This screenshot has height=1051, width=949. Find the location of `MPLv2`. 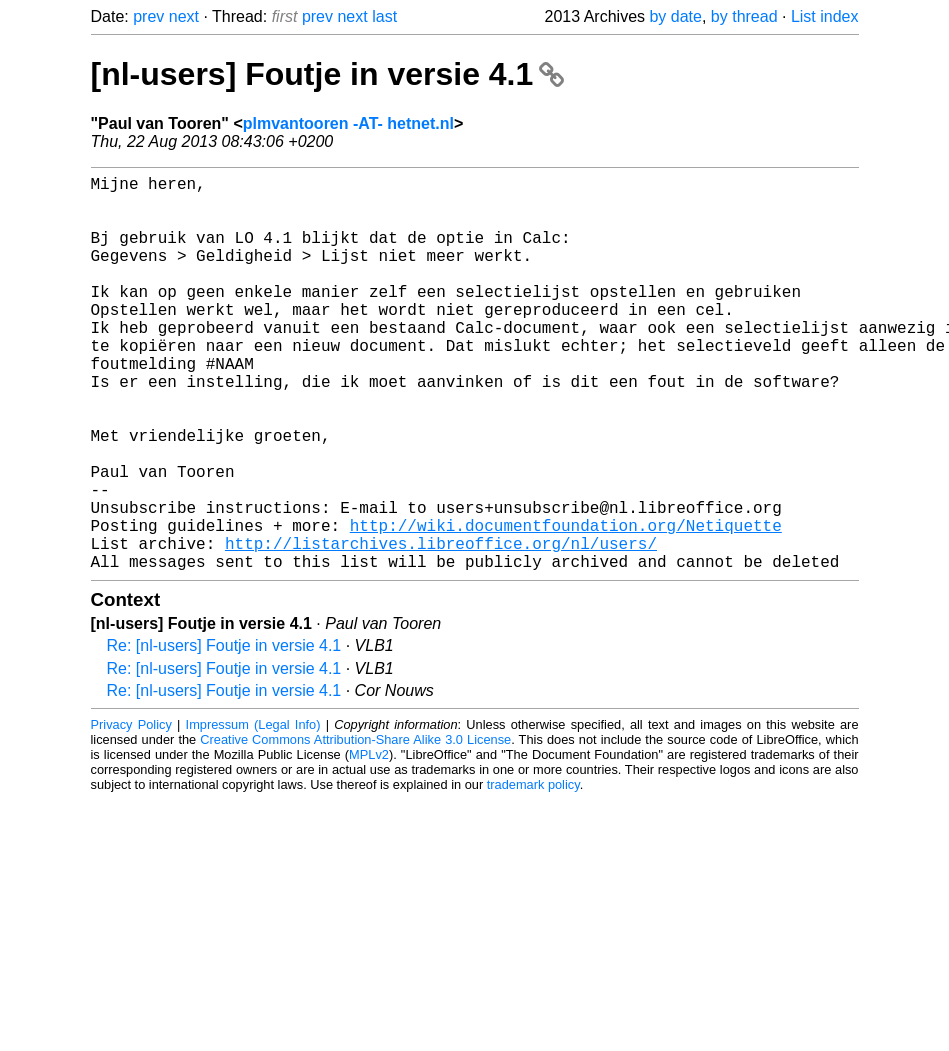

MPLv2 is located at coordinates (369, 842).